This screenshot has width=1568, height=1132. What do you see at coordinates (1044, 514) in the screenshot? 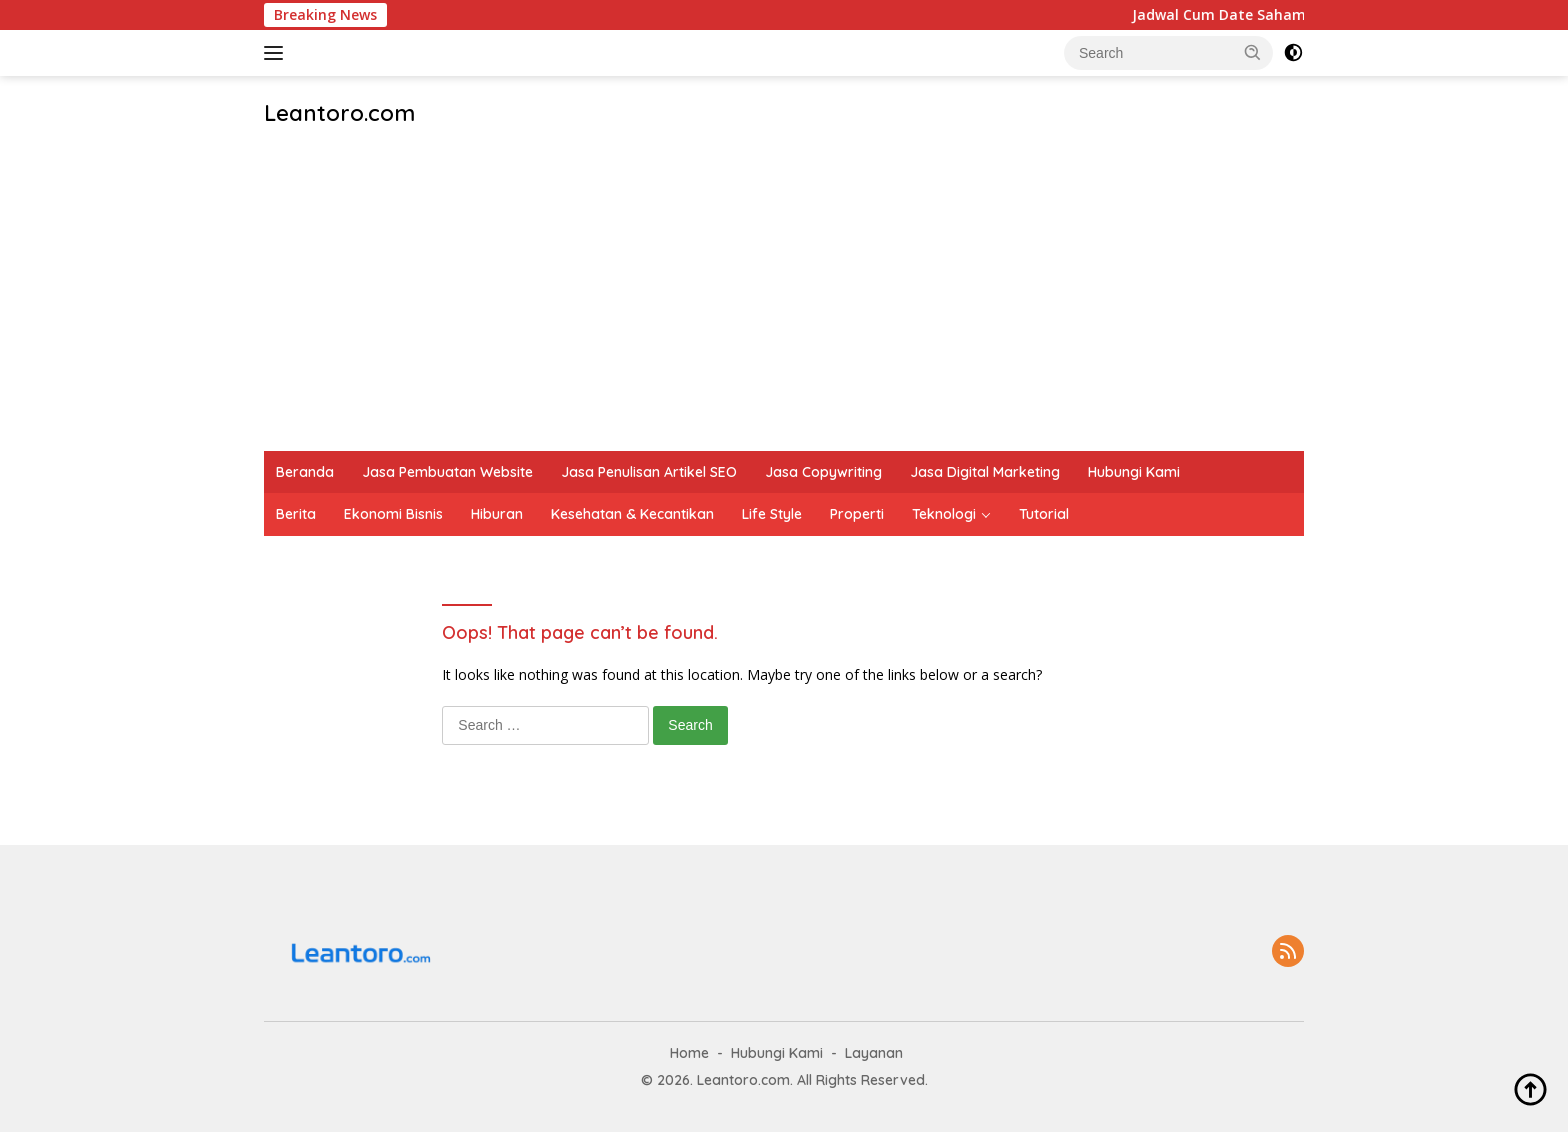
I see `Tutorial` at bounding box center [1044, 514].